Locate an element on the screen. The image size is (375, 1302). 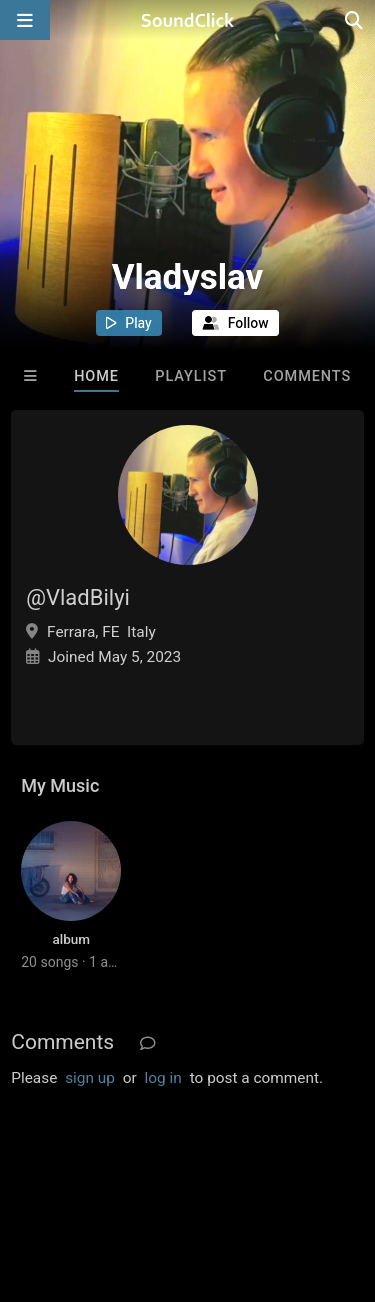
sign up is located at coordinates (90, 1078).